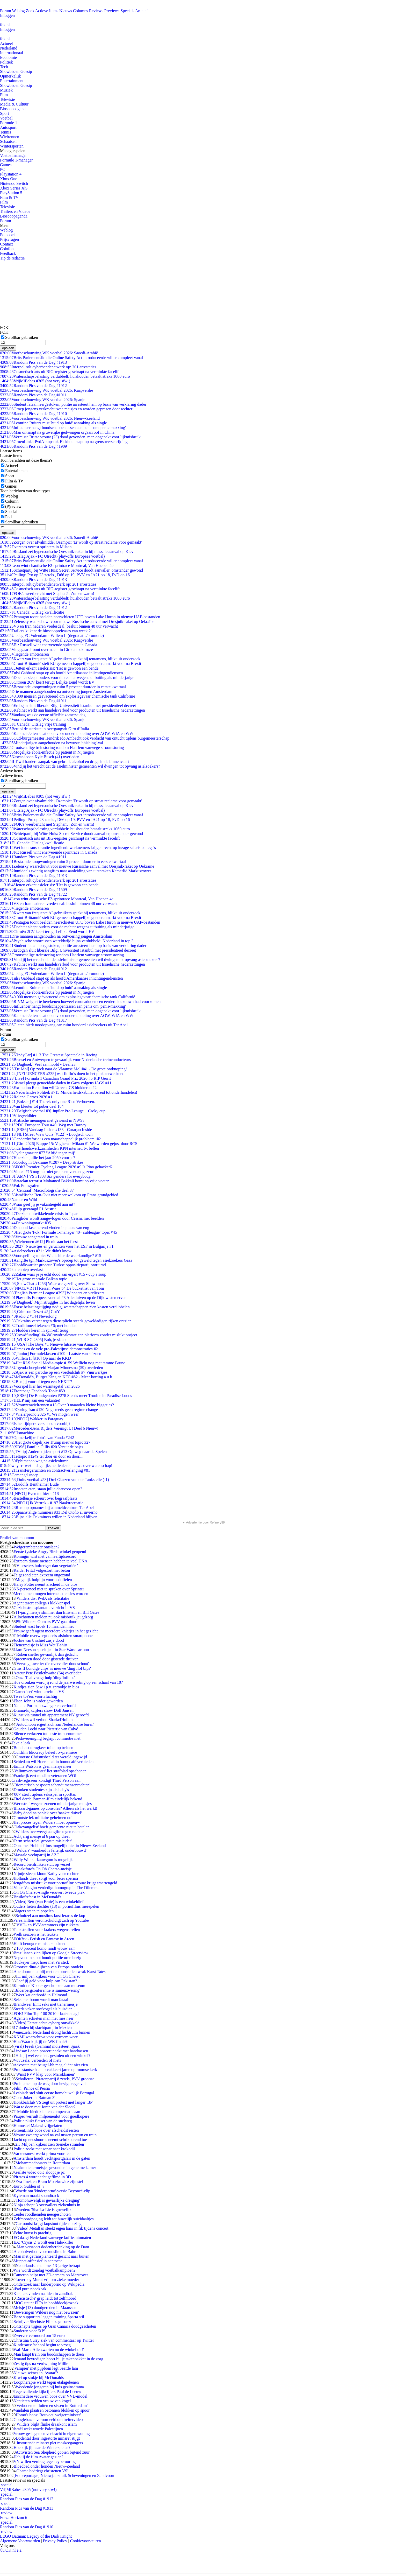  I want to click on Archief, so click(141, 11).